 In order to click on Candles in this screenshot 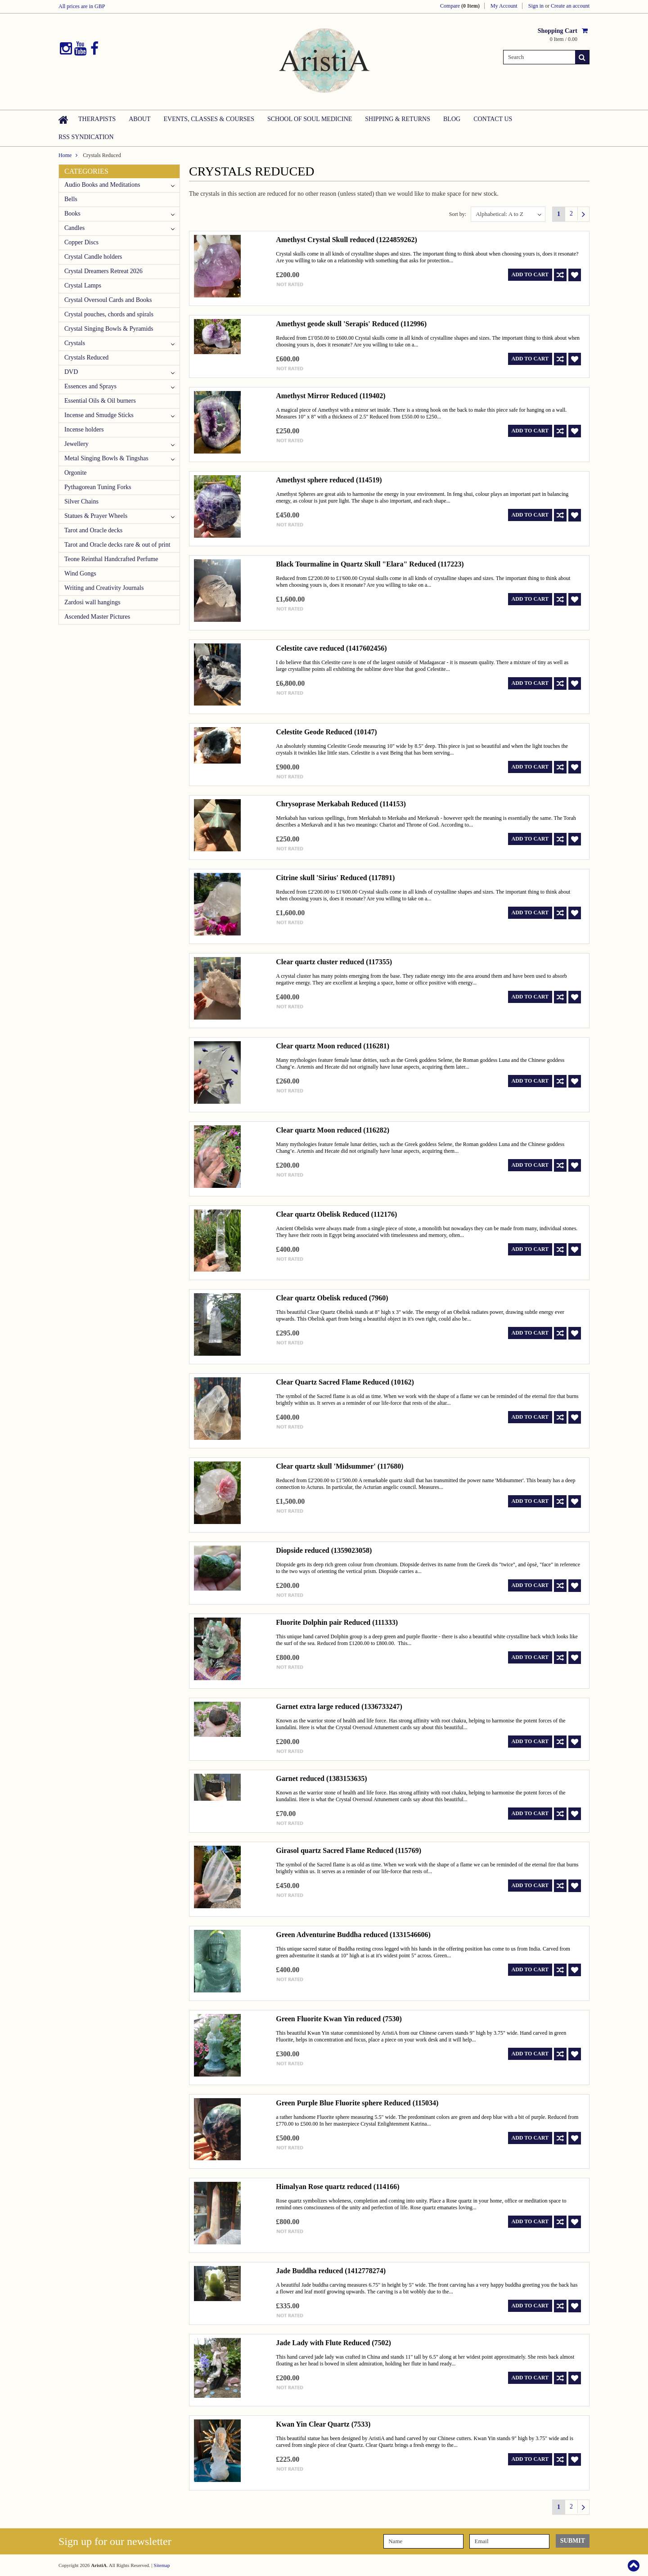, I will do `click(74, 228)`.